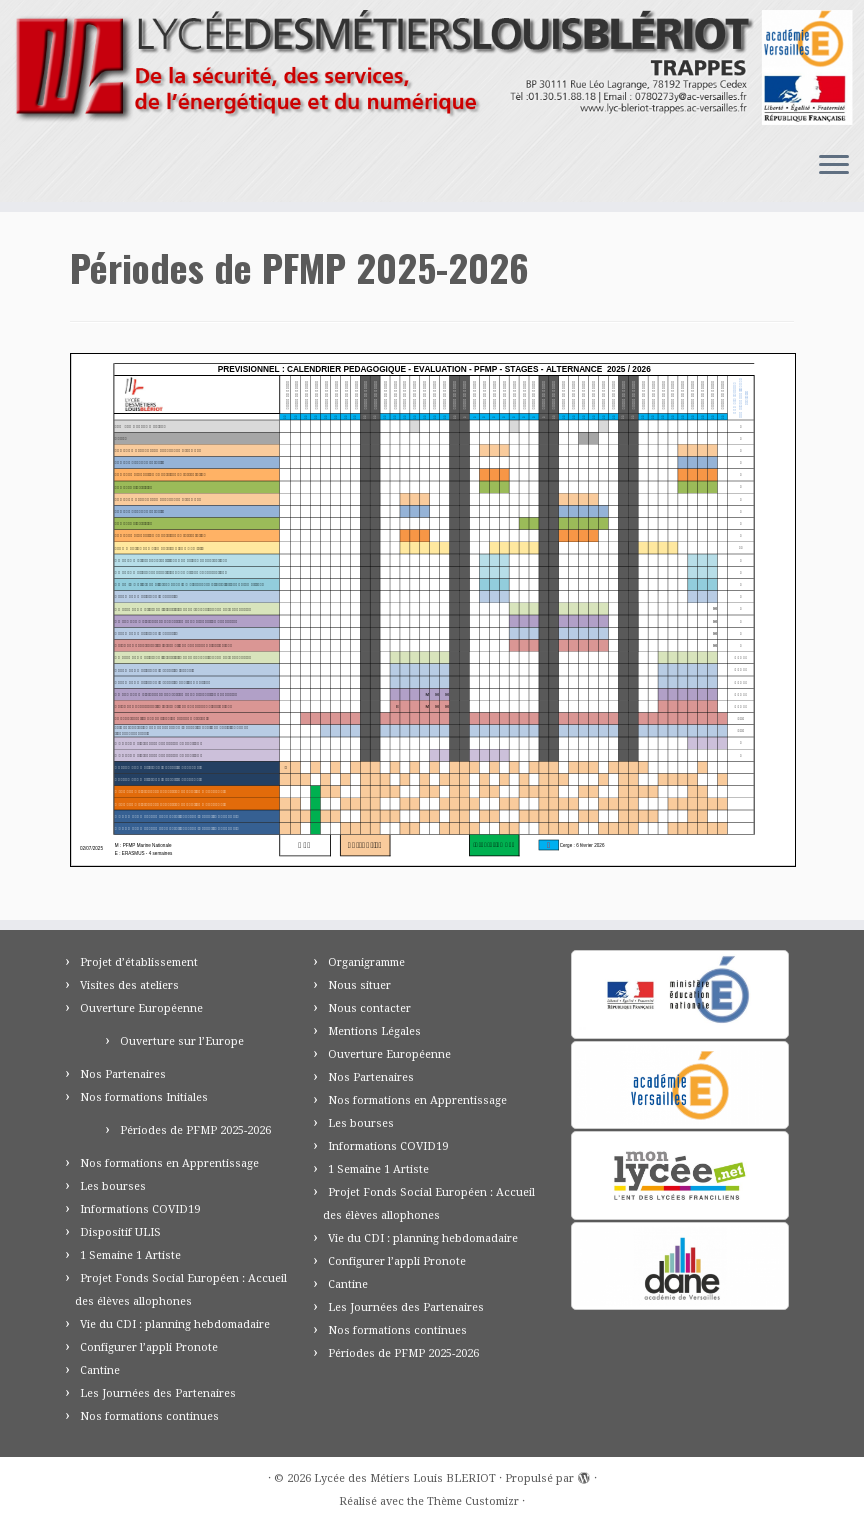  I want to click on Nos formations continues, so click(149, 1416).